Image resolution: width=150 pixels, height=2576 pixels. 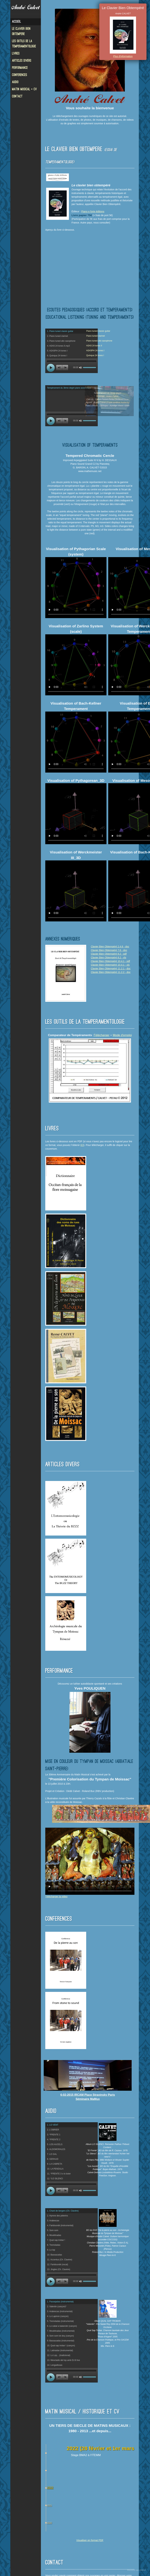 What do you see at coordinates (16, 22) in the screenshot?
I see `Accueil` at bounding box center [16, 22].